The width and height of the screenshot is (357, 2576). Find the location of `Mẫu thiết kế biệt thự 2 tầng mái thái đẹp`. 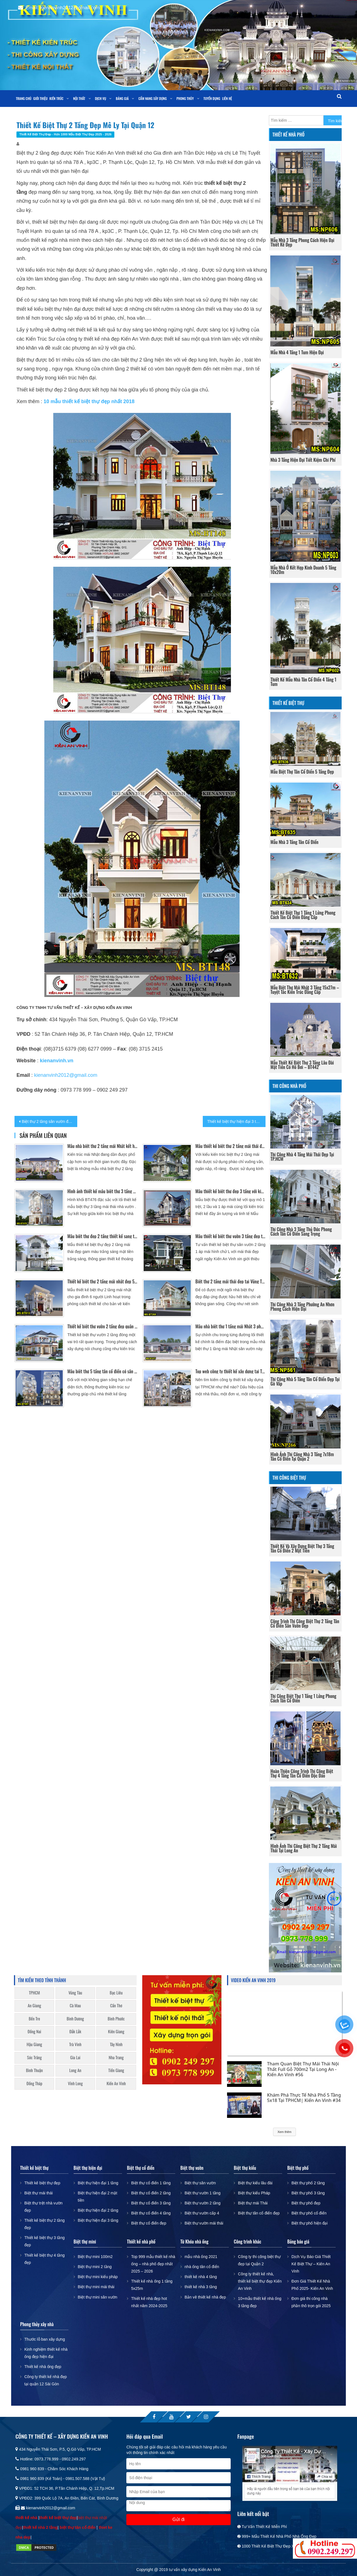

Mẫu thiết kế biệt thự 2 tầng mái thái đẹp is located at coordinates (231, 1146).